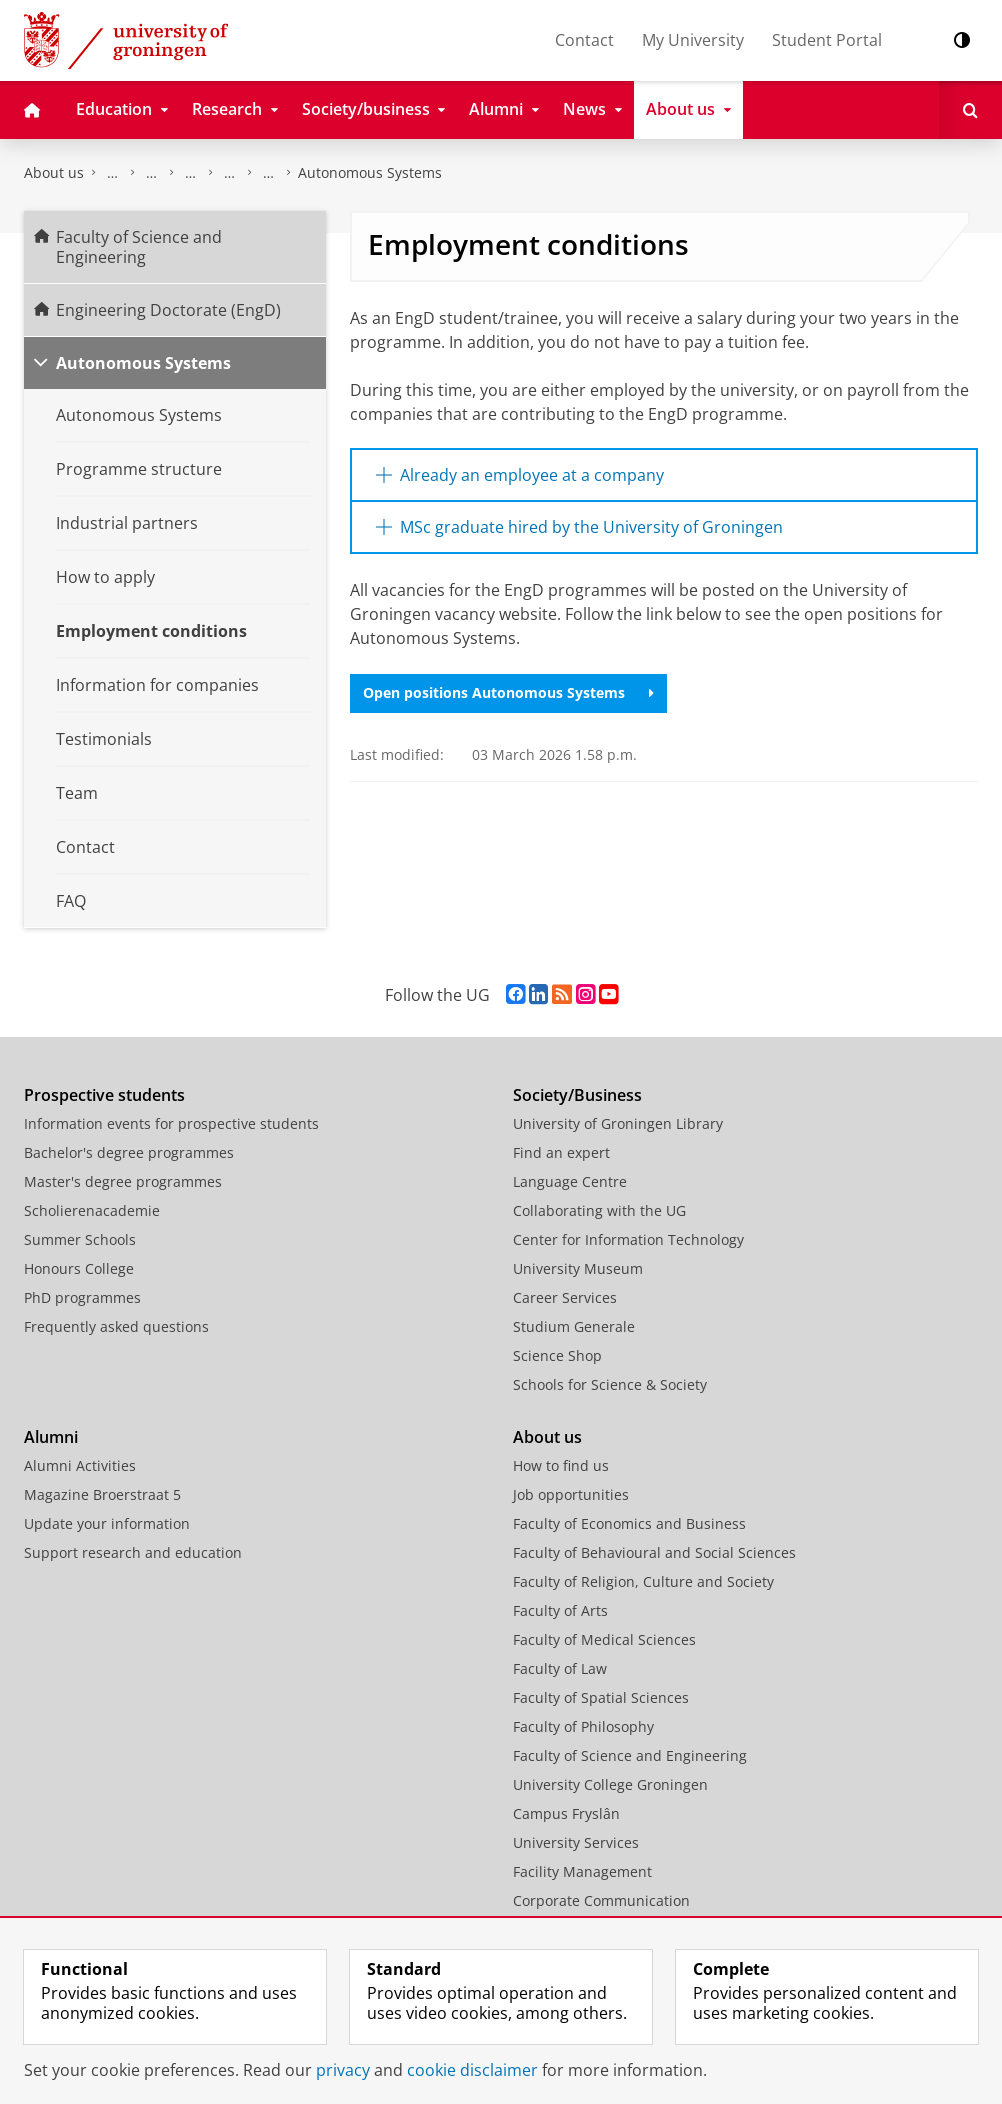 This screenshot has height=2104, width=1002. What do you see at coordinates (970, 110) in the screenshot?
I see `[Open Search]` at bounding box center [970, 110].